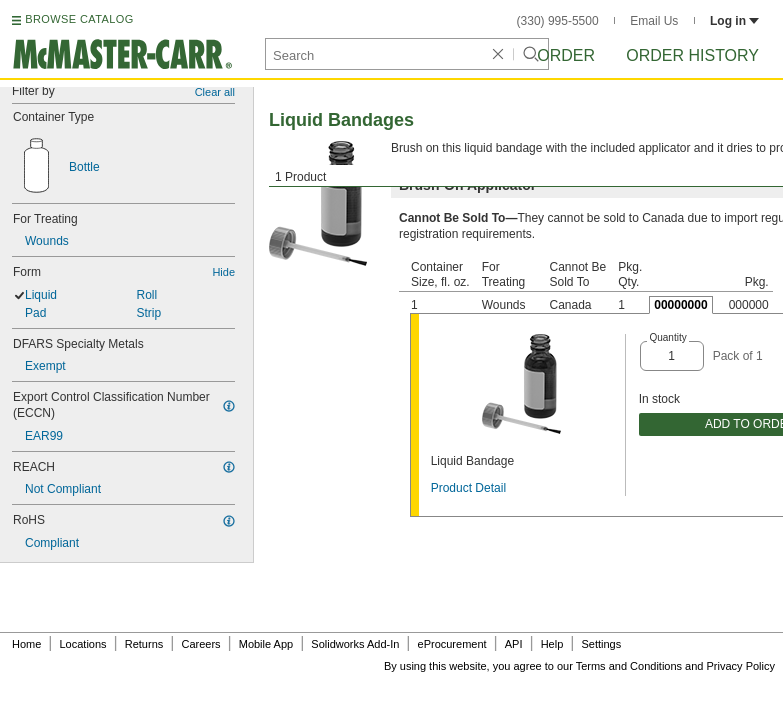 Image resolution: width=783 pixels, height=720 pixels. I want to click on Mobile App, so click(266, 644).